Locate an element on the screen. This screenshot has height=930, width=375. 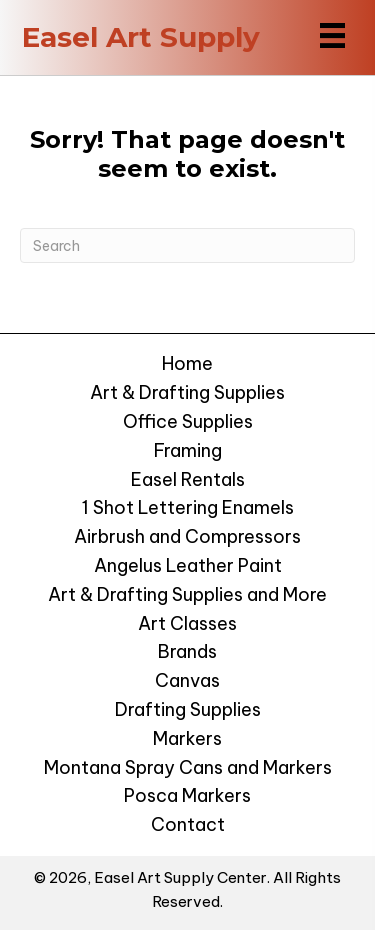
Posca Markers is located at coordinates (187, 795).